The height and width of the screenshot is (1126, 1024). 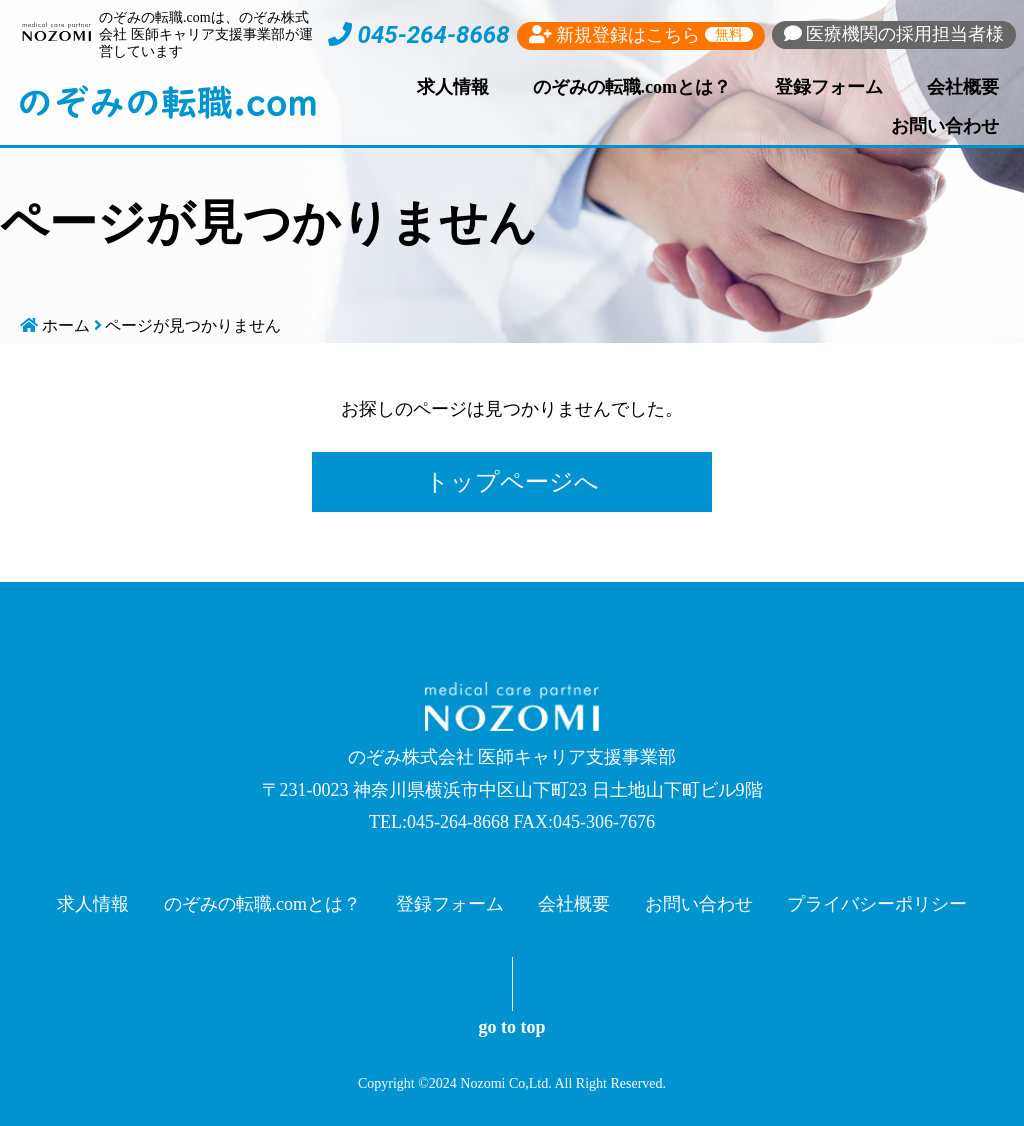 What do you see at coordinates (894, 34) in the screenshot?
I see `採用担当` at bounding box center [894, 34].